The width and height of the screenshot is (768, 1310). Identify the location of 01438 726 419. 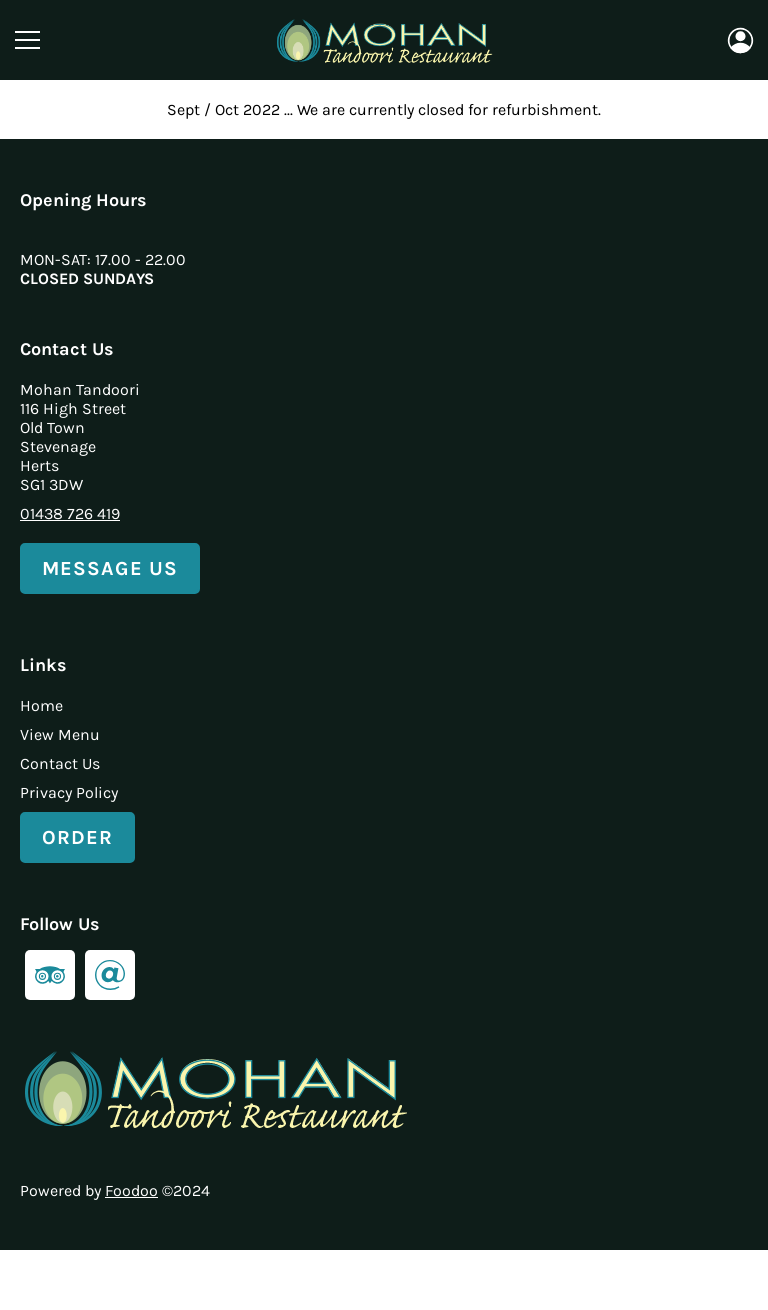
(70, 513).